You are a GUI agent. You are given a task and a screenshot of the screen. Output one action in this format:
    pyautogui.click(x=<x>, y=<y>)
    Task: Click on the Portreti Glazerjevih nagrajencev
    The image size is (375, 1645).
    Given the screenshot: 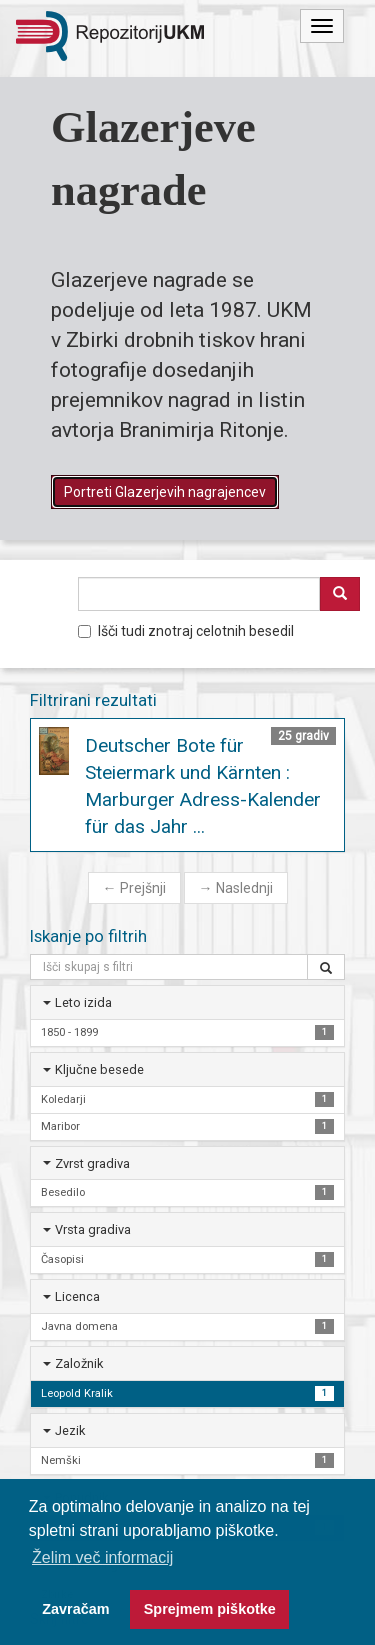 What is the action you would take?
    pyautogui.click(x=165, y=492)
    